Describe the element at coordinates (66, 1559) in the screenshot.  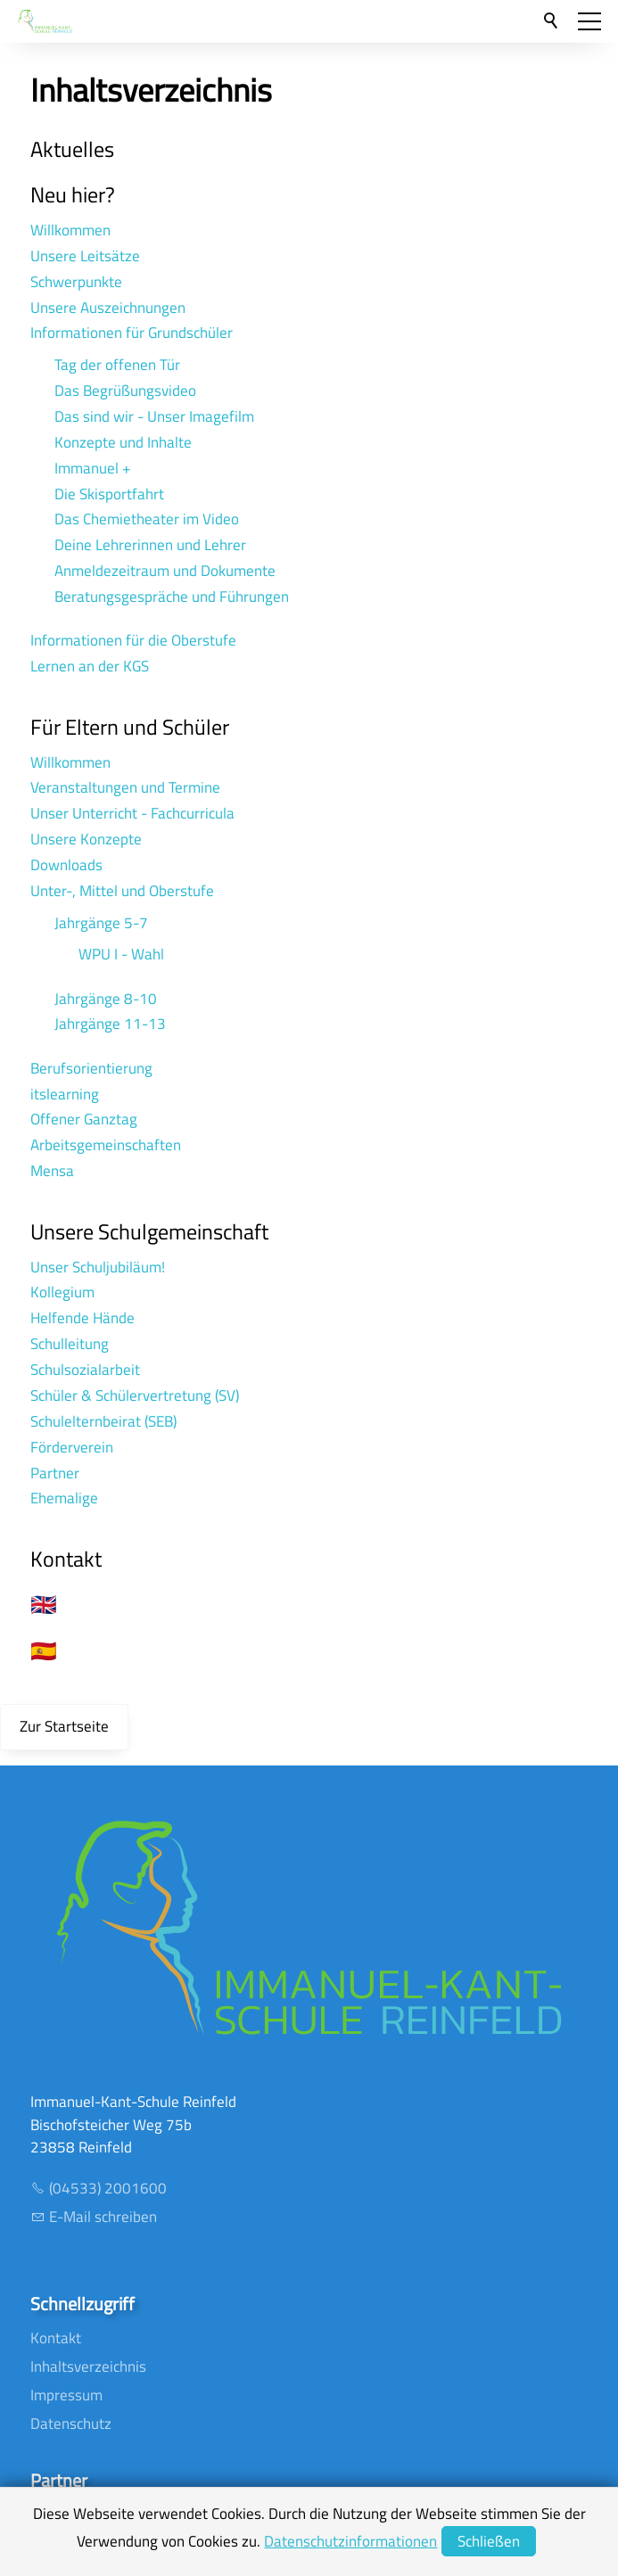
I see `Kontakt` at that location.